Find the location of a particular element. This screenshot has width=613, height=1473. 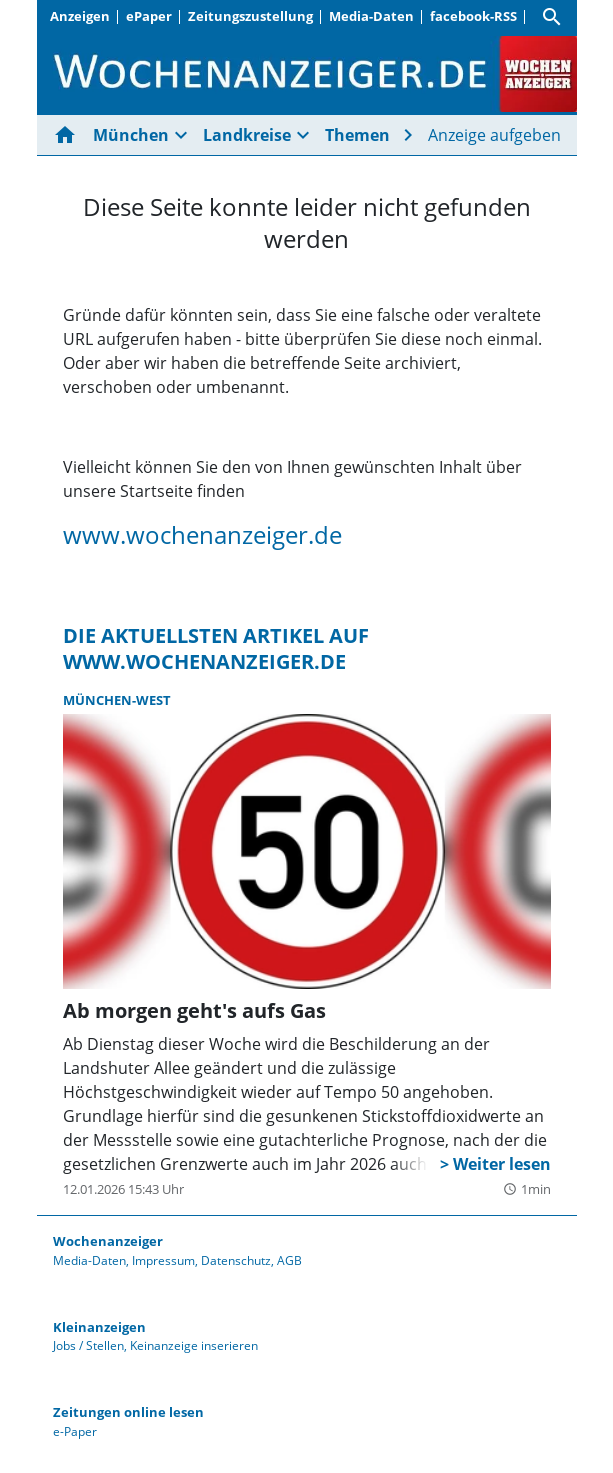

Zeitungen online lesen is located at coordinates (128, 1412).